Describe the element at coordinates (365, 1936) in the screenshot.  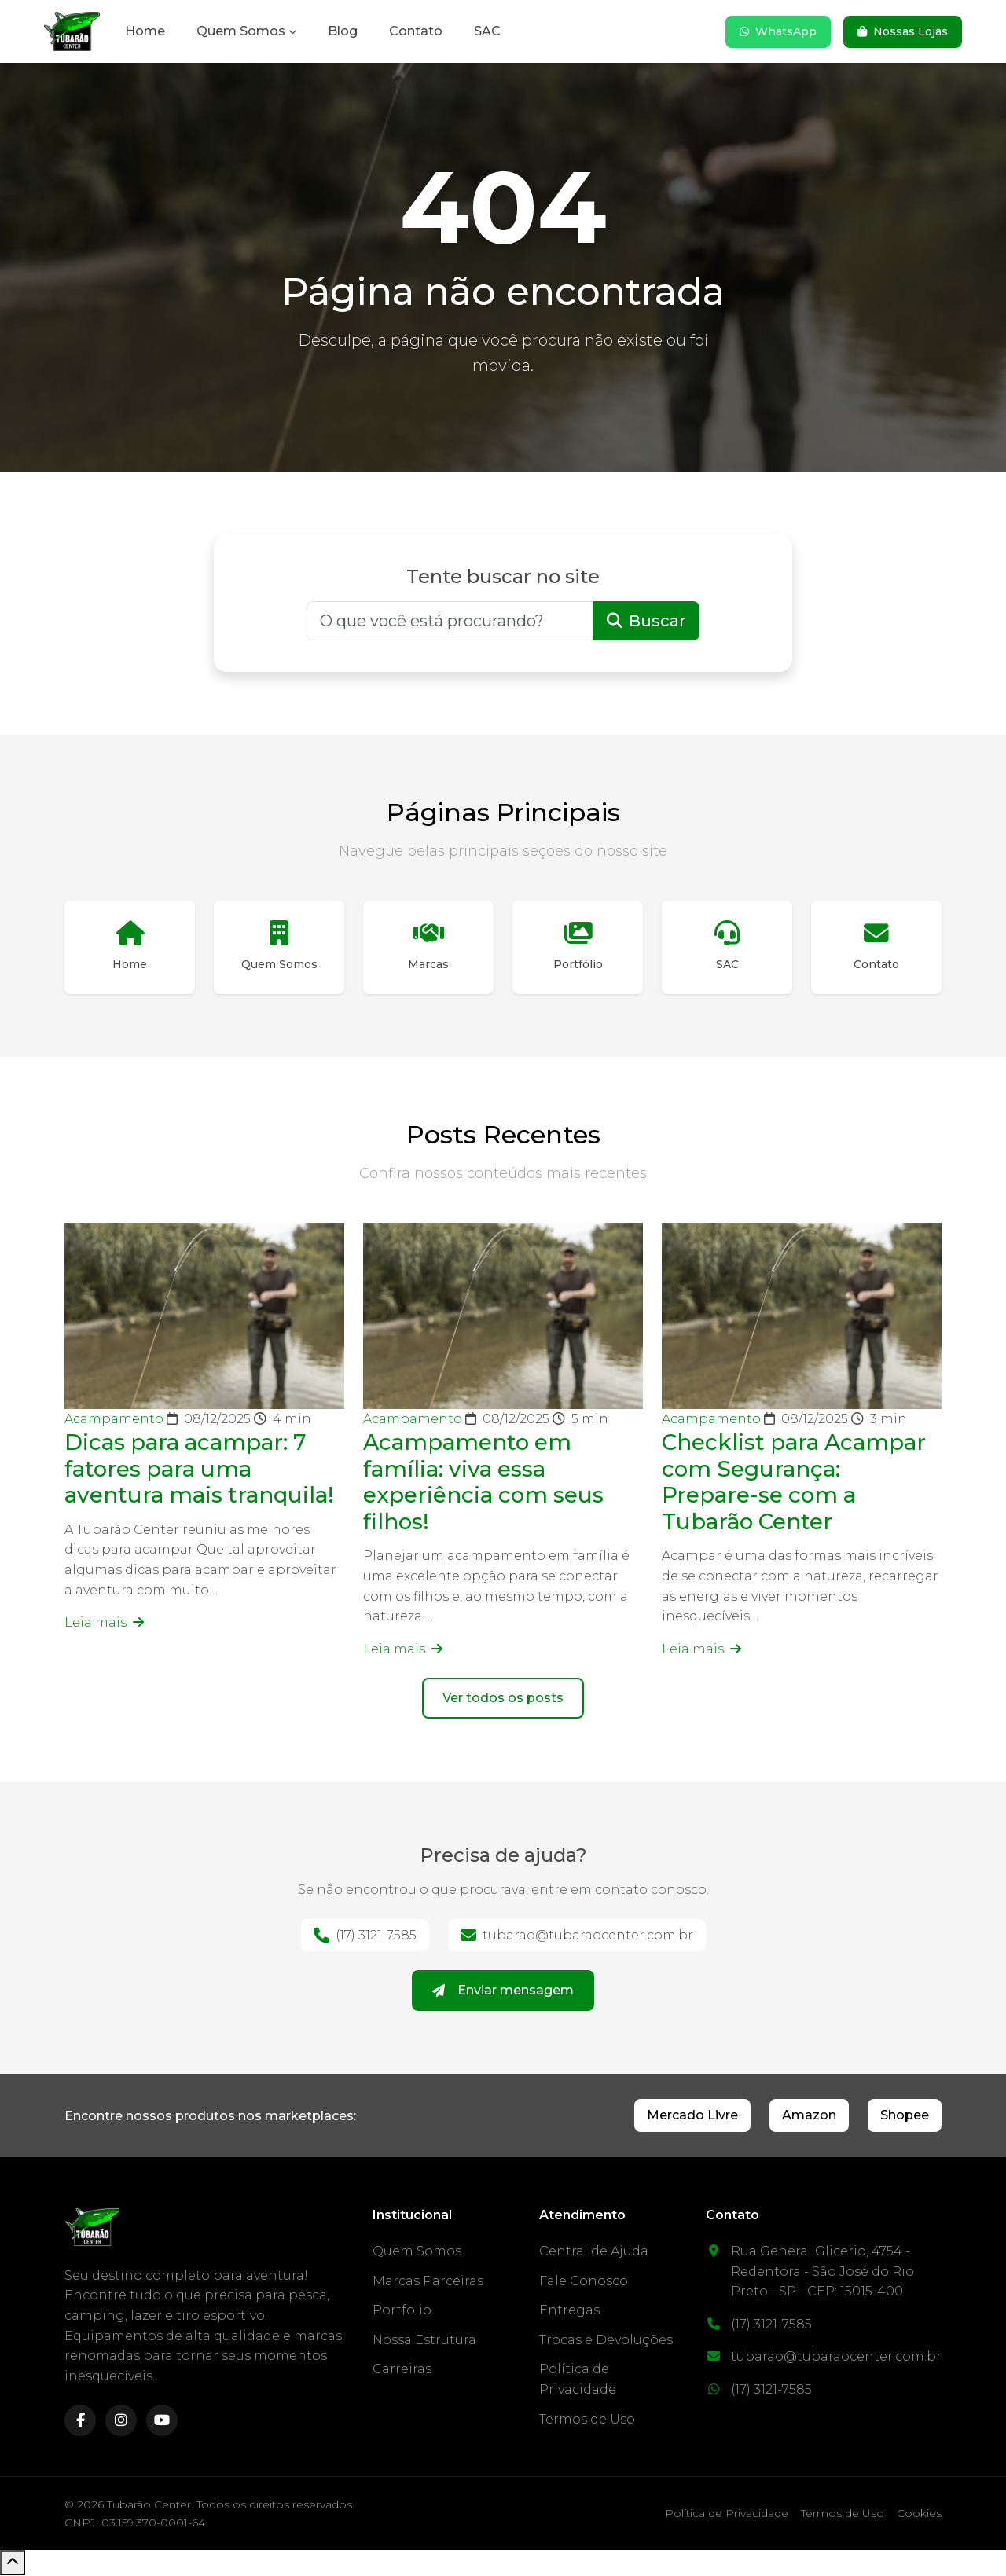
I see `(17) 3121-7585` at that location.